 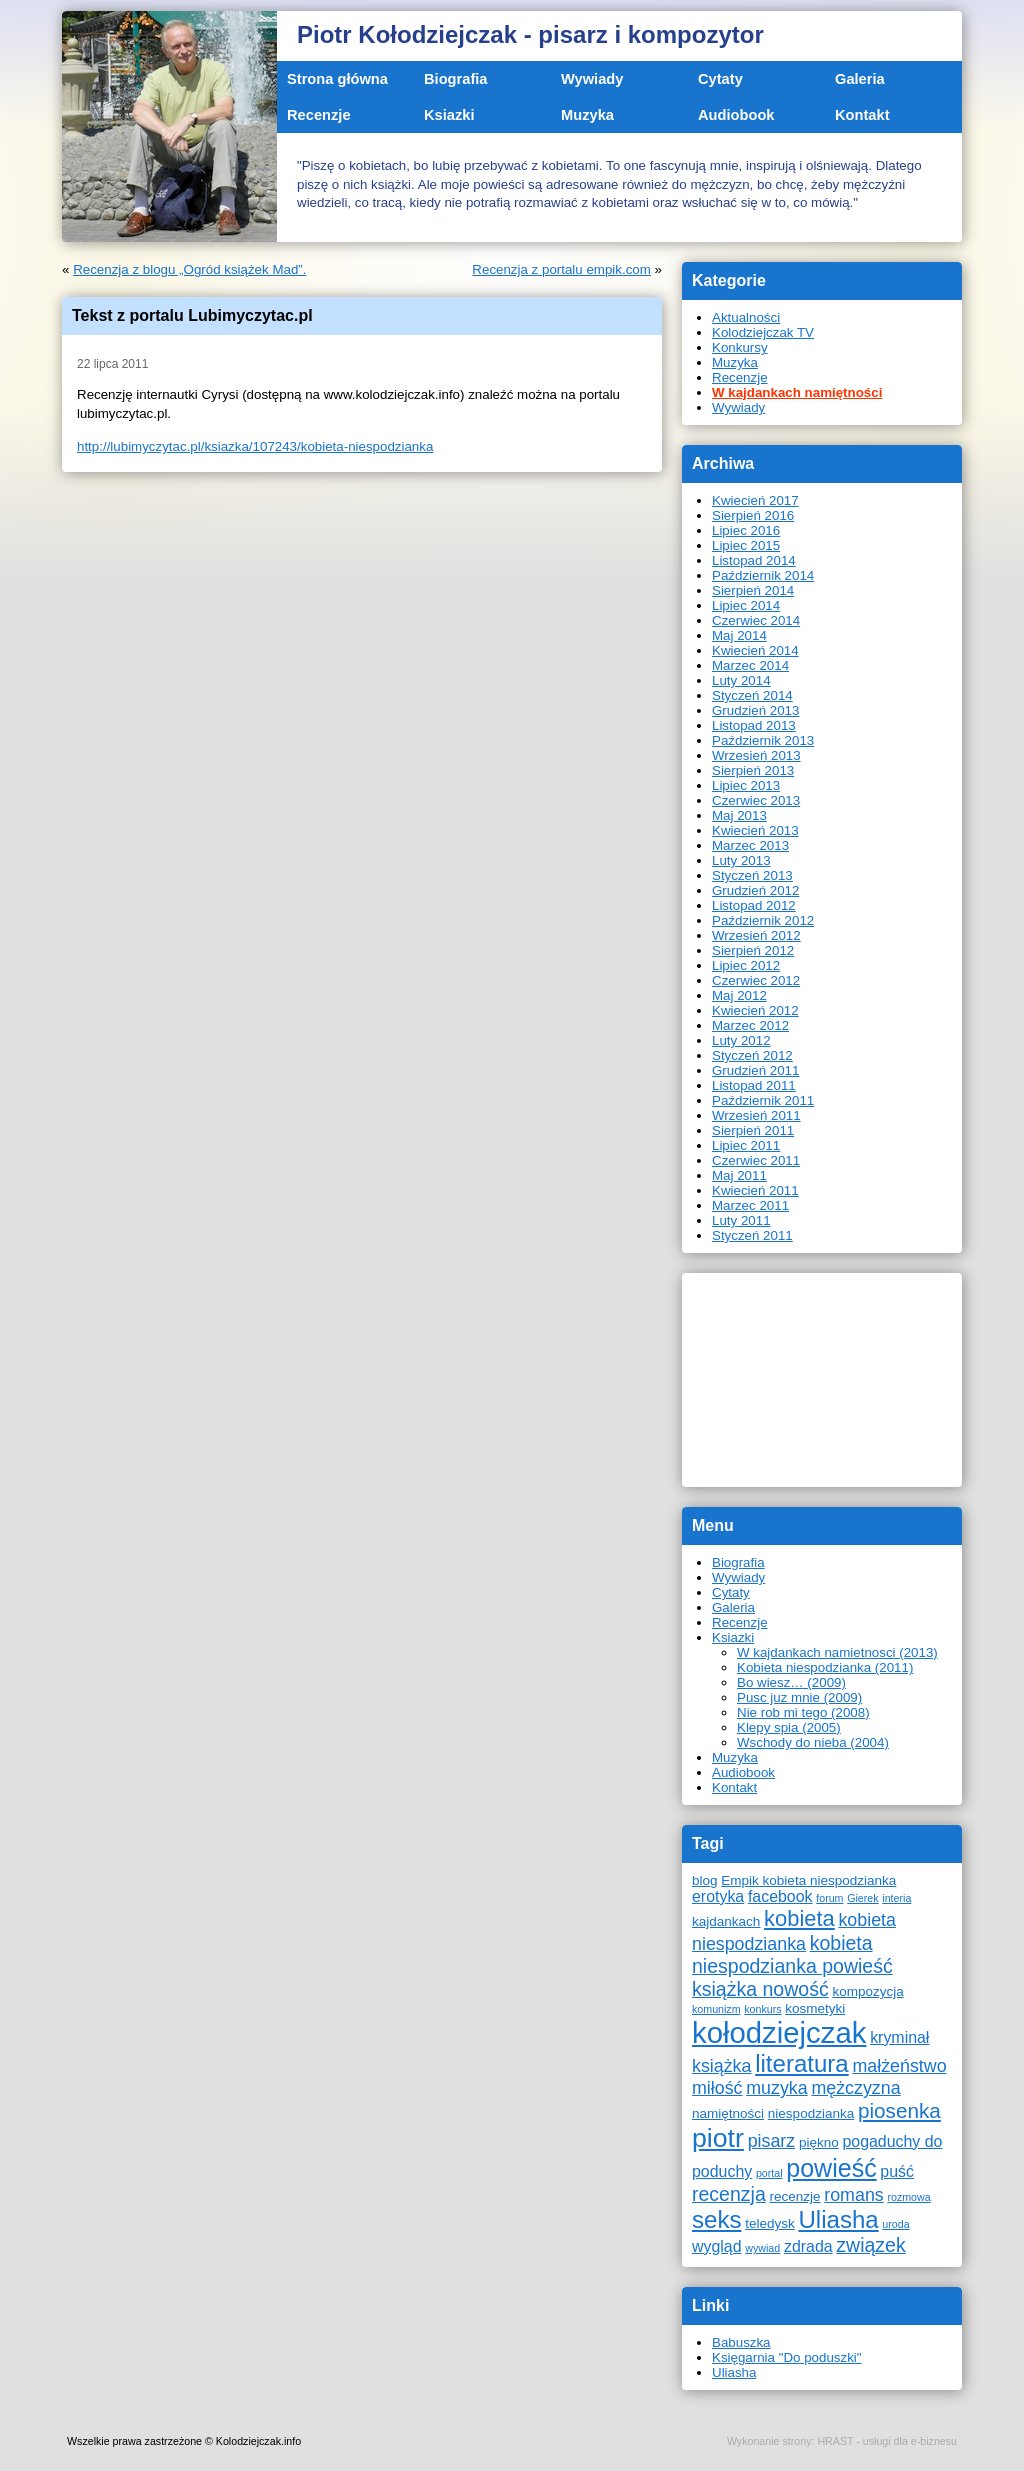 I want to click on kajdankach, so click(x=726, y=1921).